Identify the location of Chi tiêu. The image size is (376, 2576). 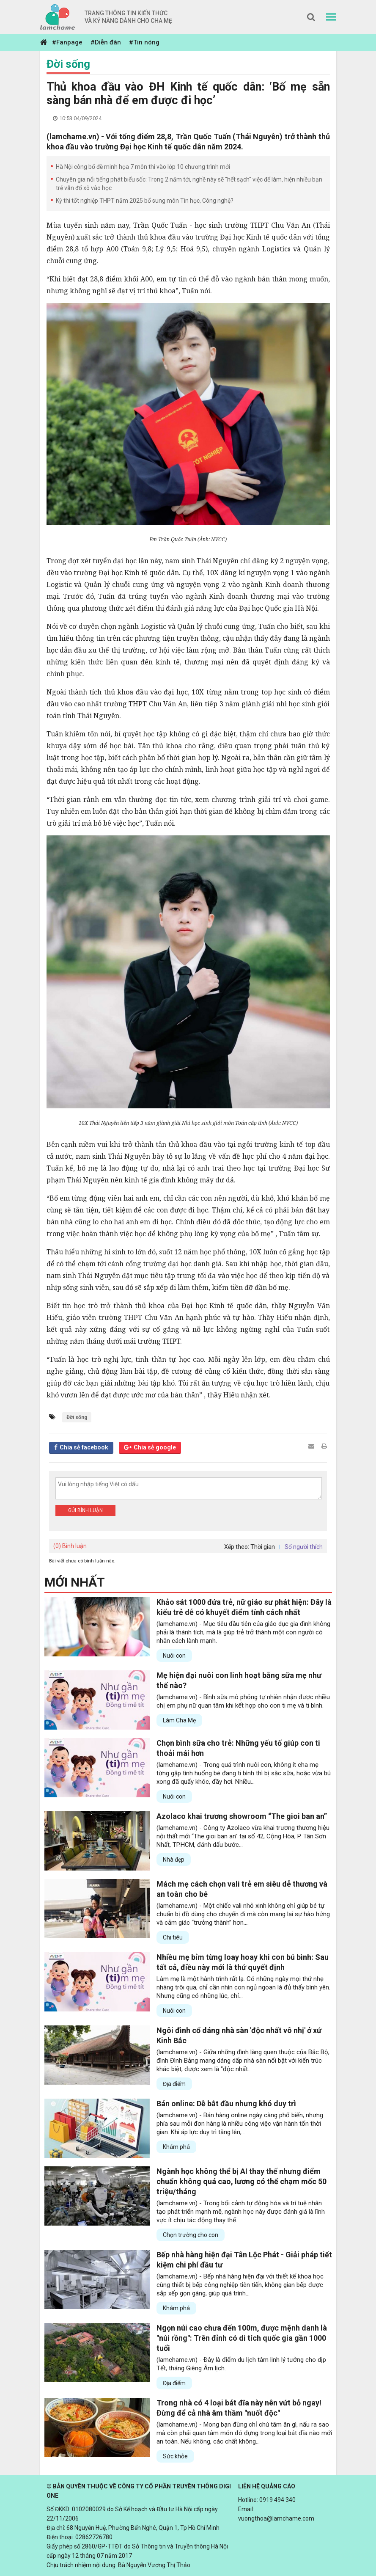
(173, 1937).